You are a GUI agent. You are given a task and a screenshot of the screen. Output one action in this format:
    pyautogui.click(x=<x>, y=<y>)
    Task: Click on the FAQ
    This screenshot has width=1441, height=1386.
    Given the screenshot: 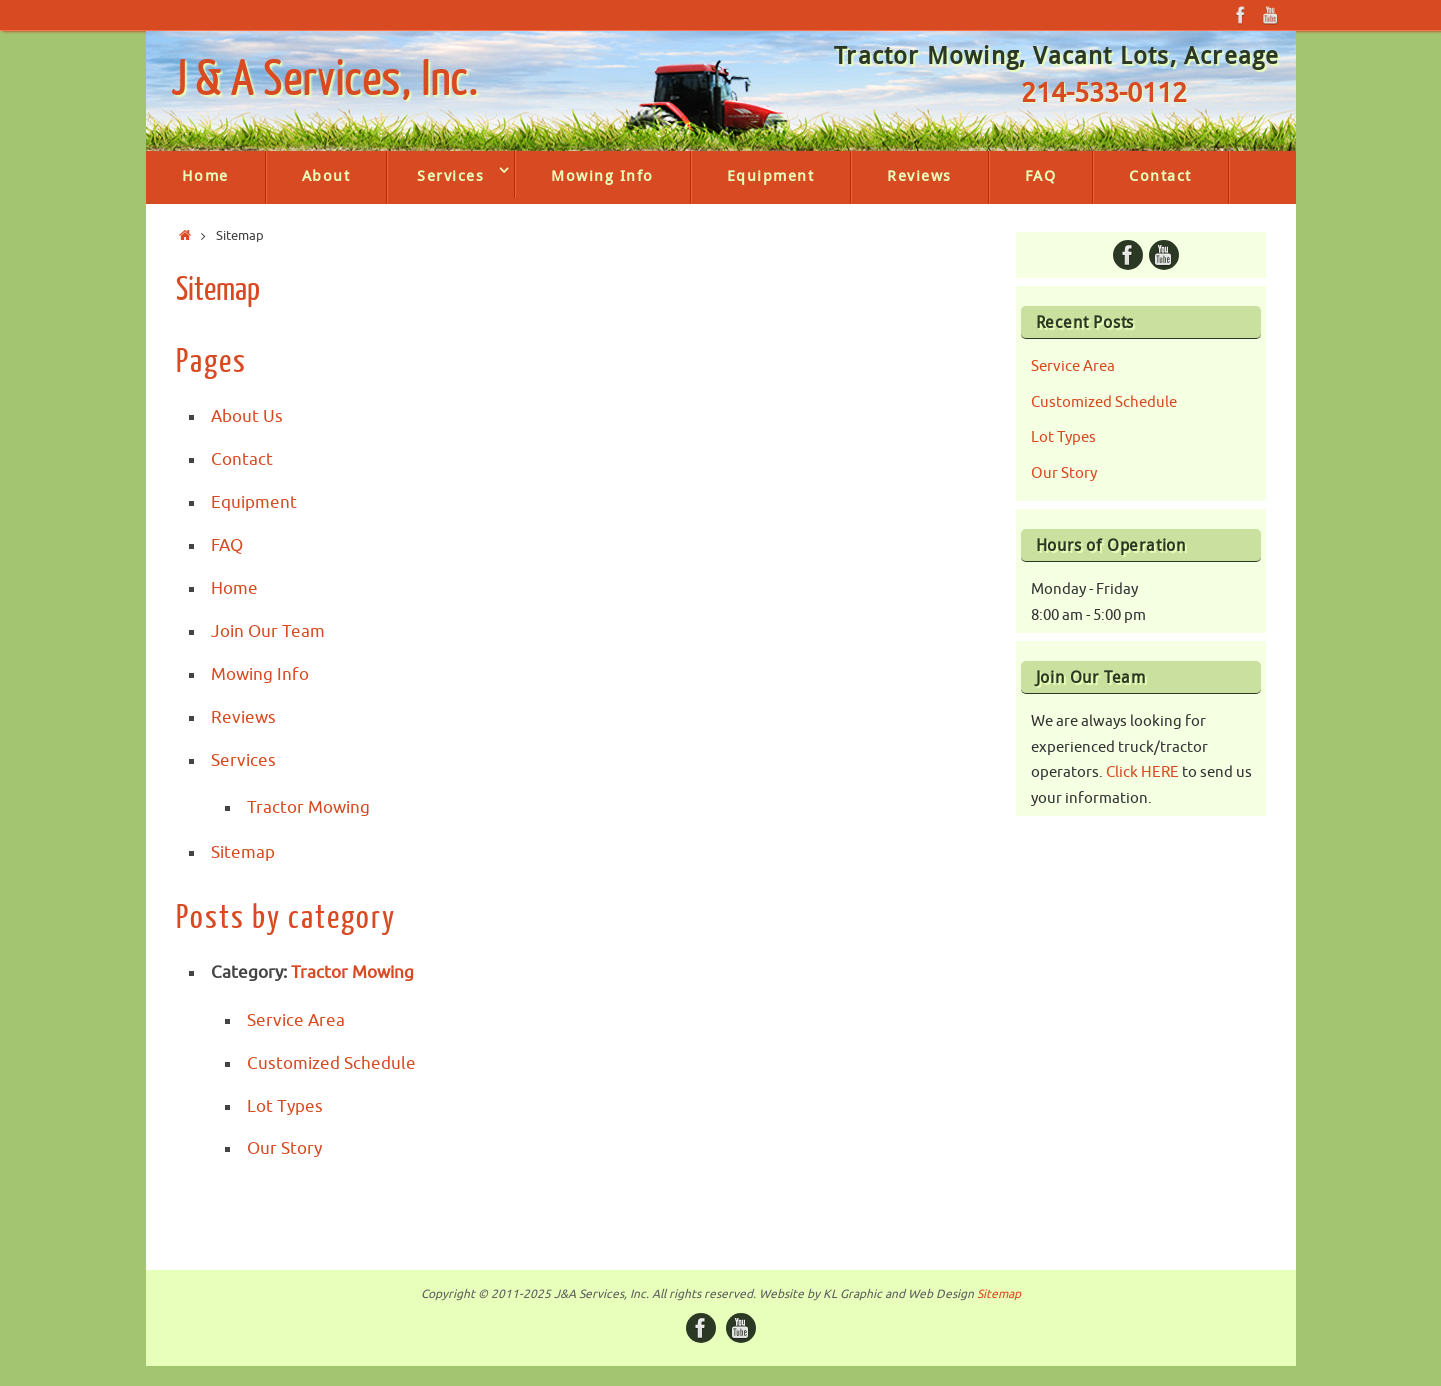 What is the action you would take?
    pyautogui.click(x=227, y=545)
    